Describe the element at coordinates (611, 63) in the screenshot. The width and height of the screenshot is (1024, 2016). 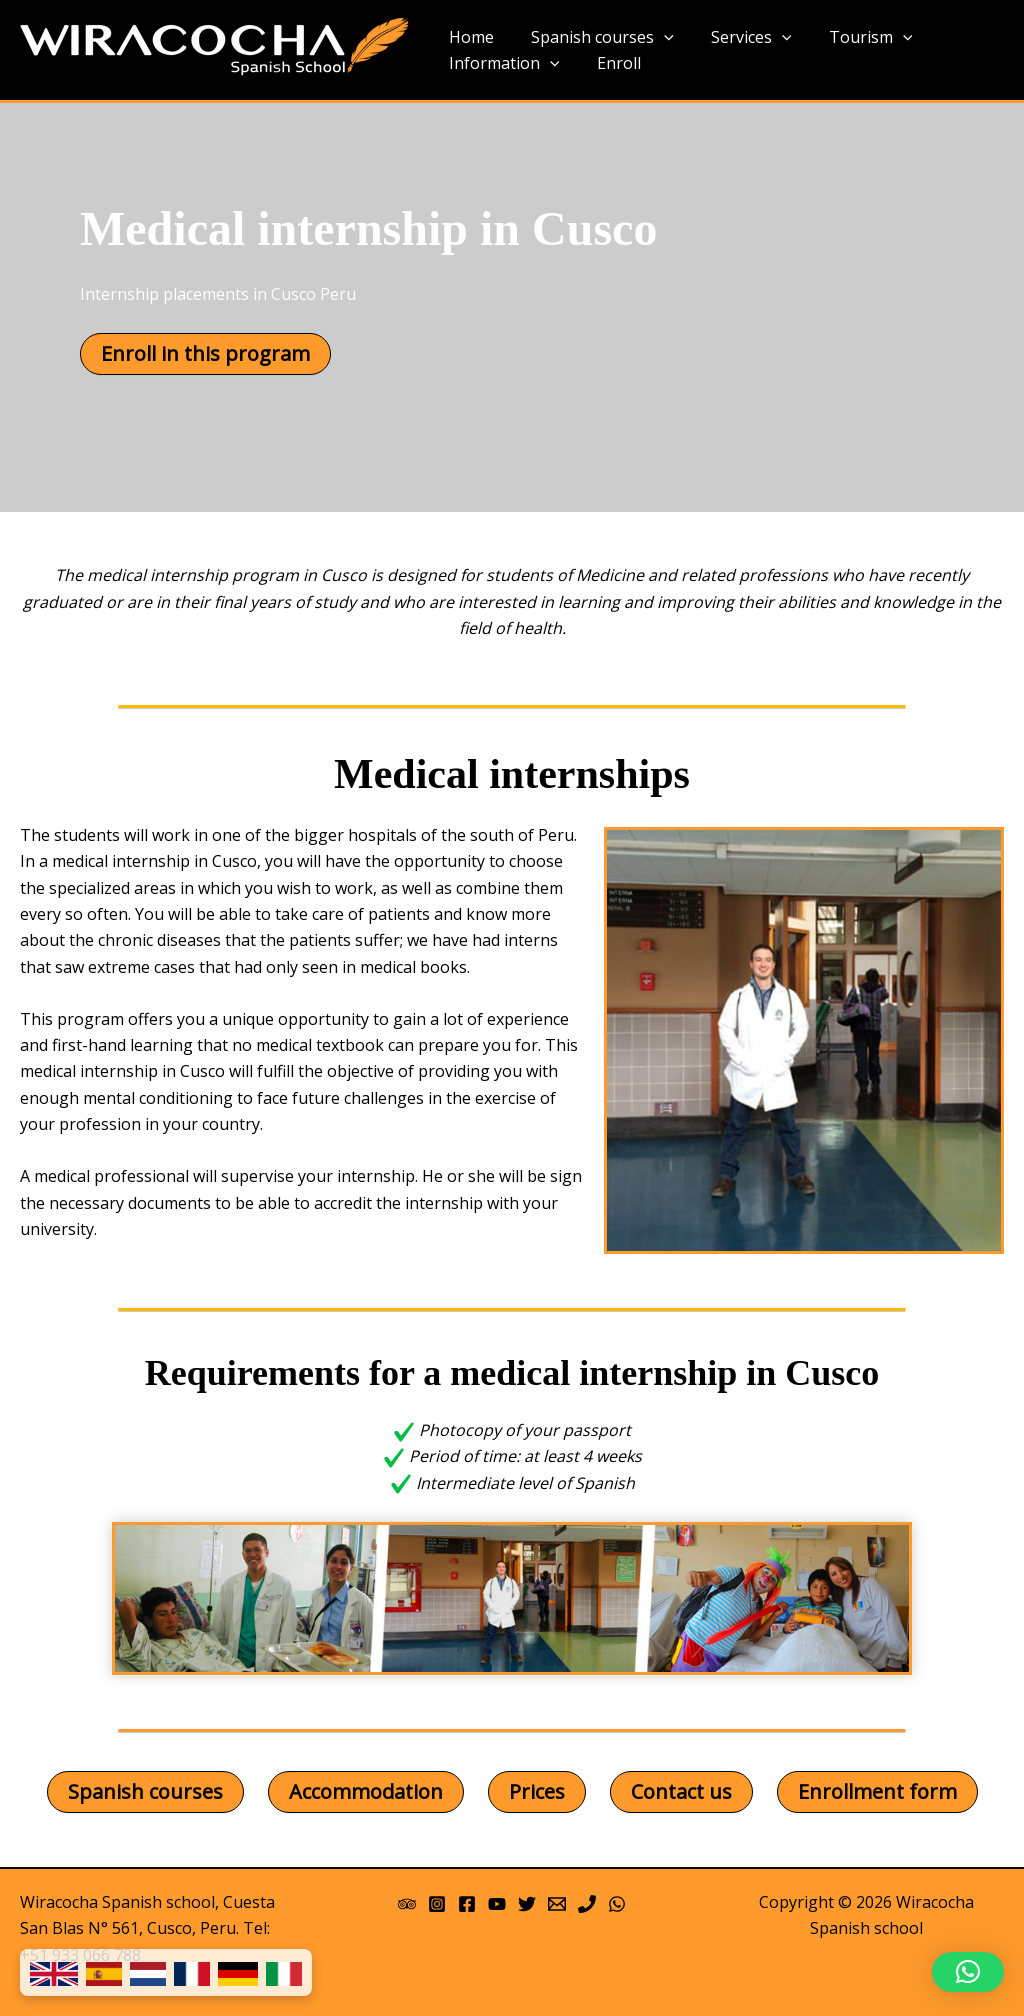
I see `Enroll` at that location.